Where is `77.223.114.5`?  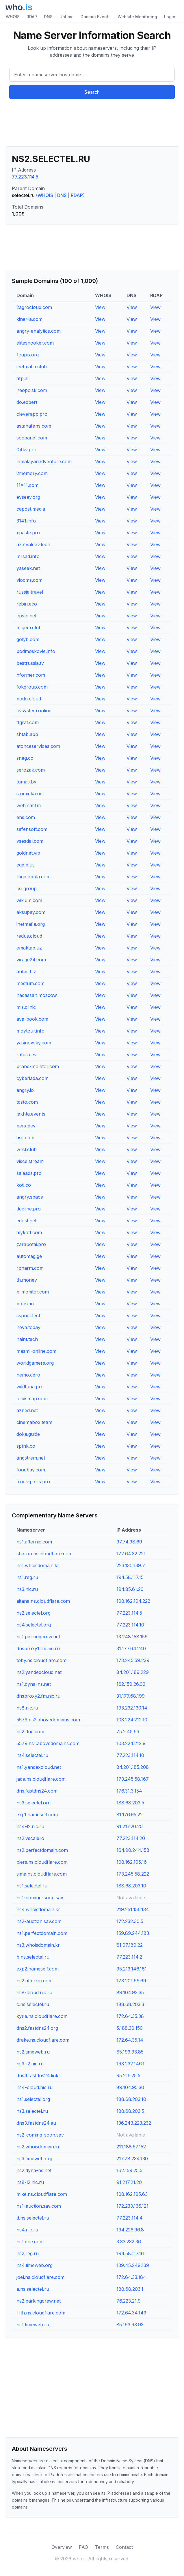 77.223.114.5 is located at coordinates (25, 177).